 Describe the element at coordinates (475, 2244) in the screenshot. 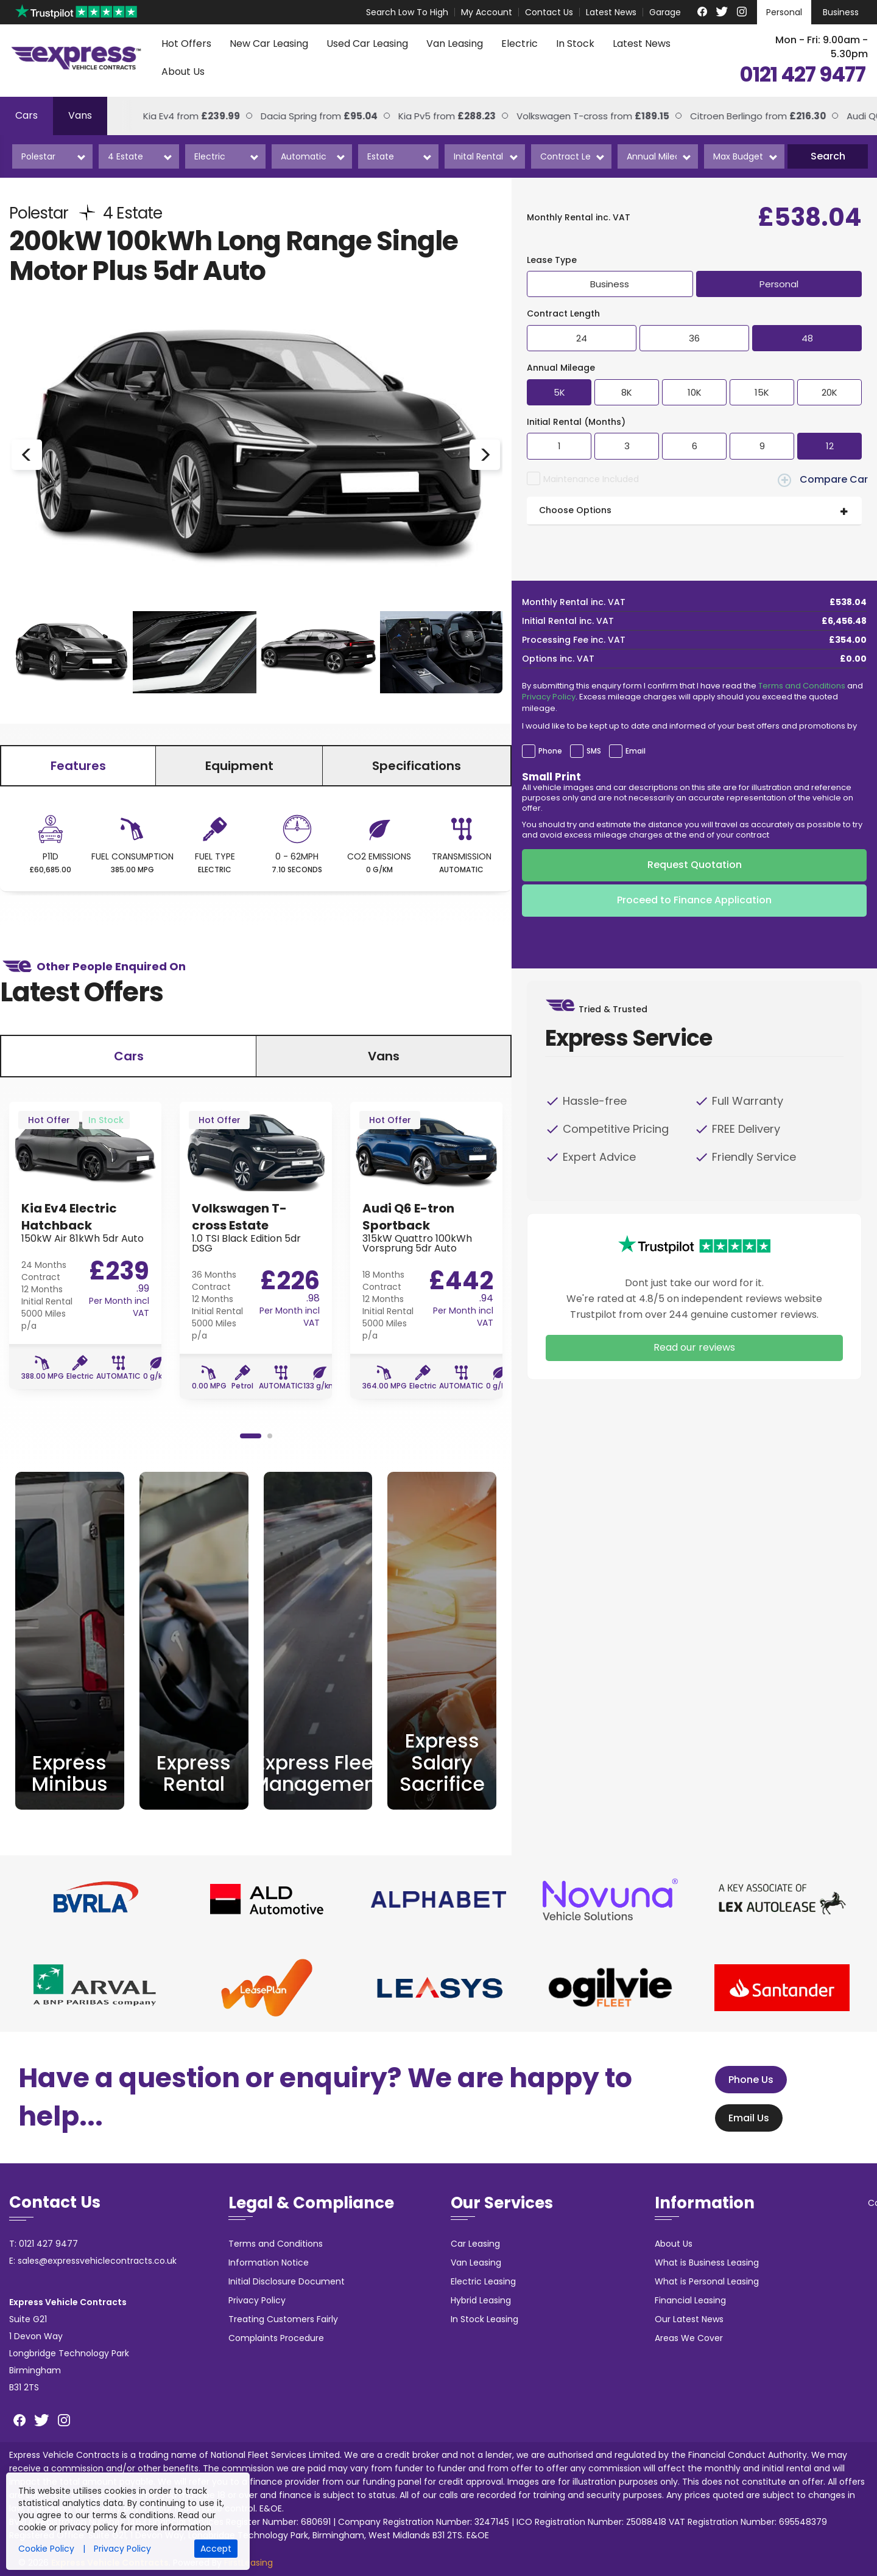

I see `Car Leasing` at that location.